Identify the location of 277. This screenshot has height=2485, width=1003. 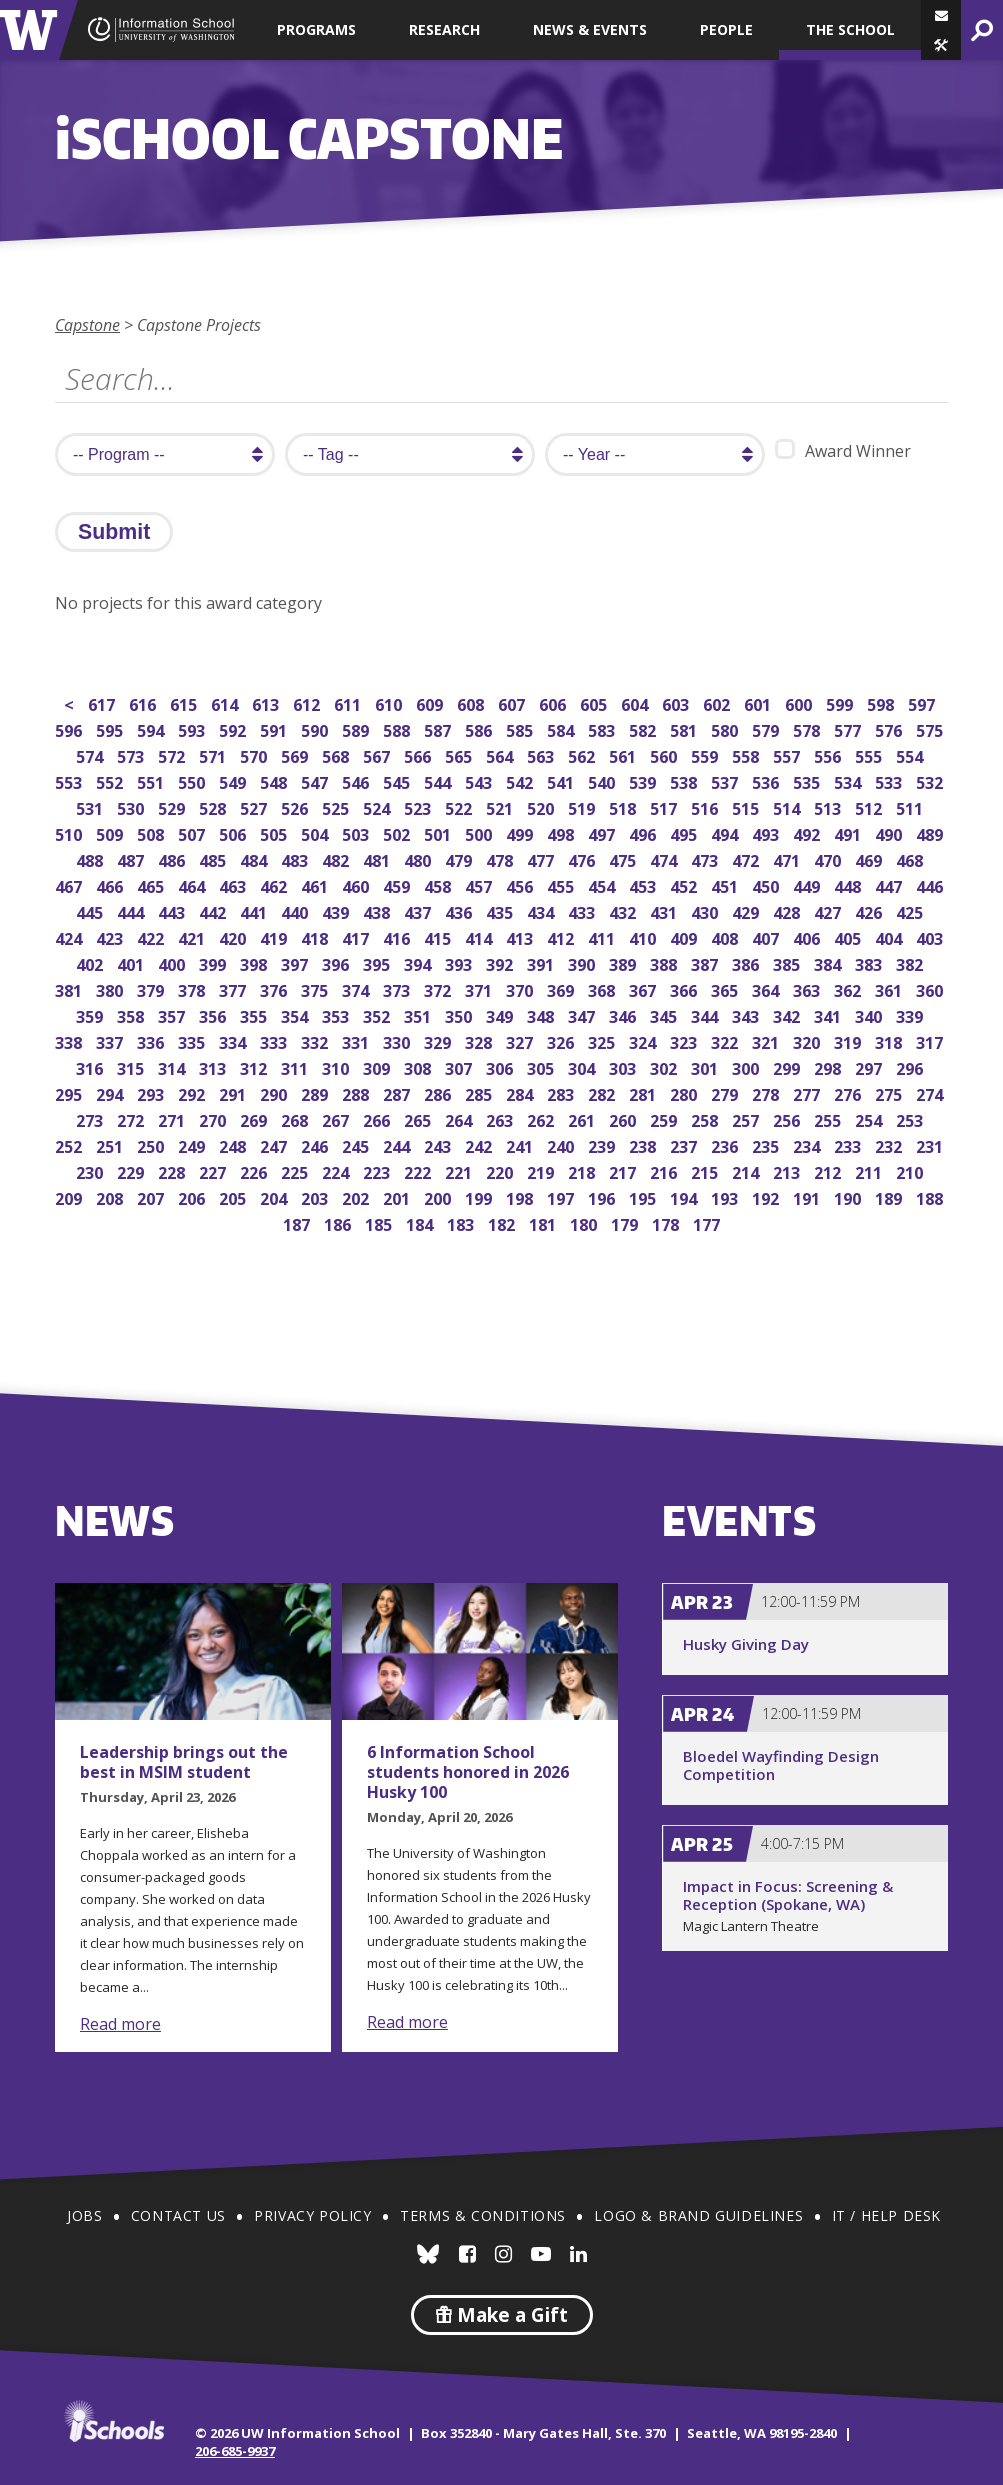
(808, 1092).